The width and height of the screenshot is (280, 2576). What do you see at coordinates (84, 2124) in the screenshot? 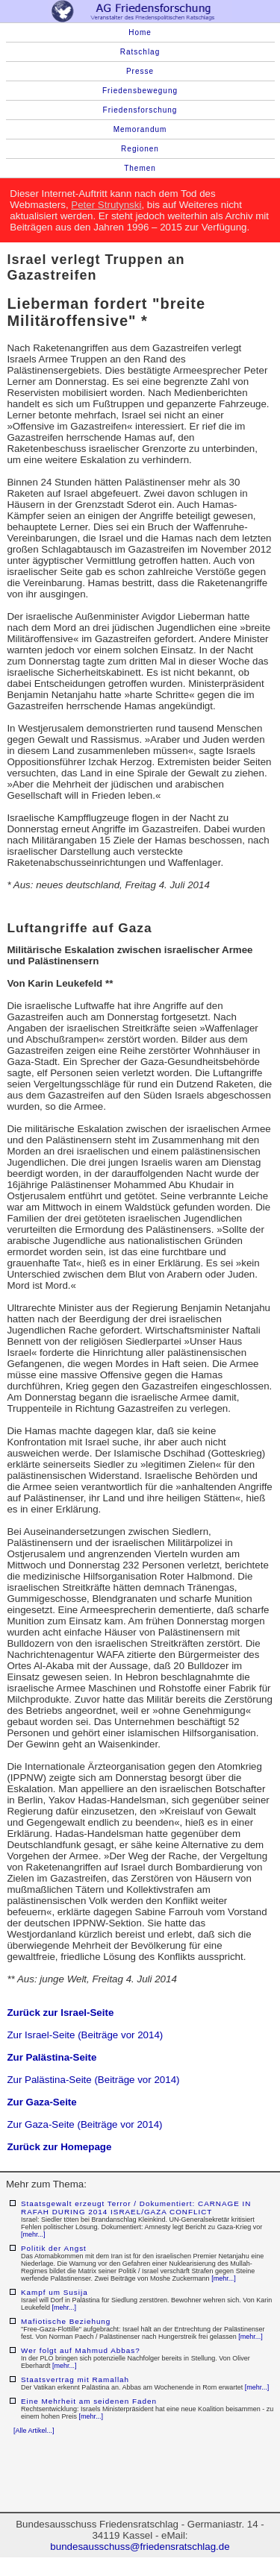
I see `Zur Gaza-Seite (Beiträge vor 2014)` at bounding box center [84, 2124].